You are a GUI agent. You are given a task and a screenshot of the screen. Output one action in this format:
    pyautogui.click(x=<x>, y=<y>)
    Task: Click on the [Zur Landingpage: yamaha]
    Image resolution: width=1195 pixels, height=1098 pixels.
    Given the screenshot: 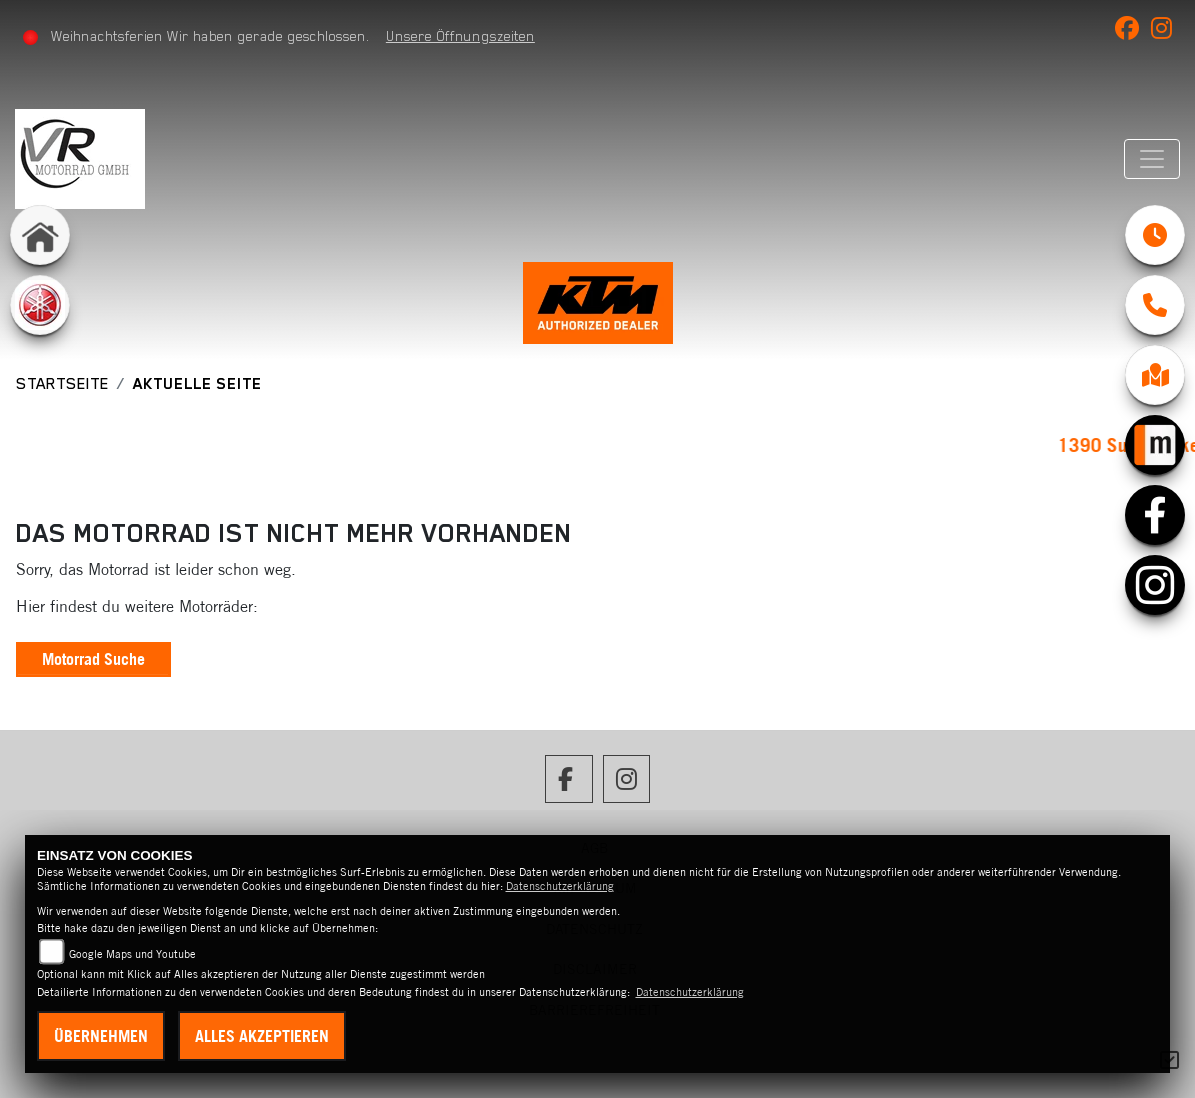 What is the action you would take?
    pyautogui.click(x=40, y=305)
    